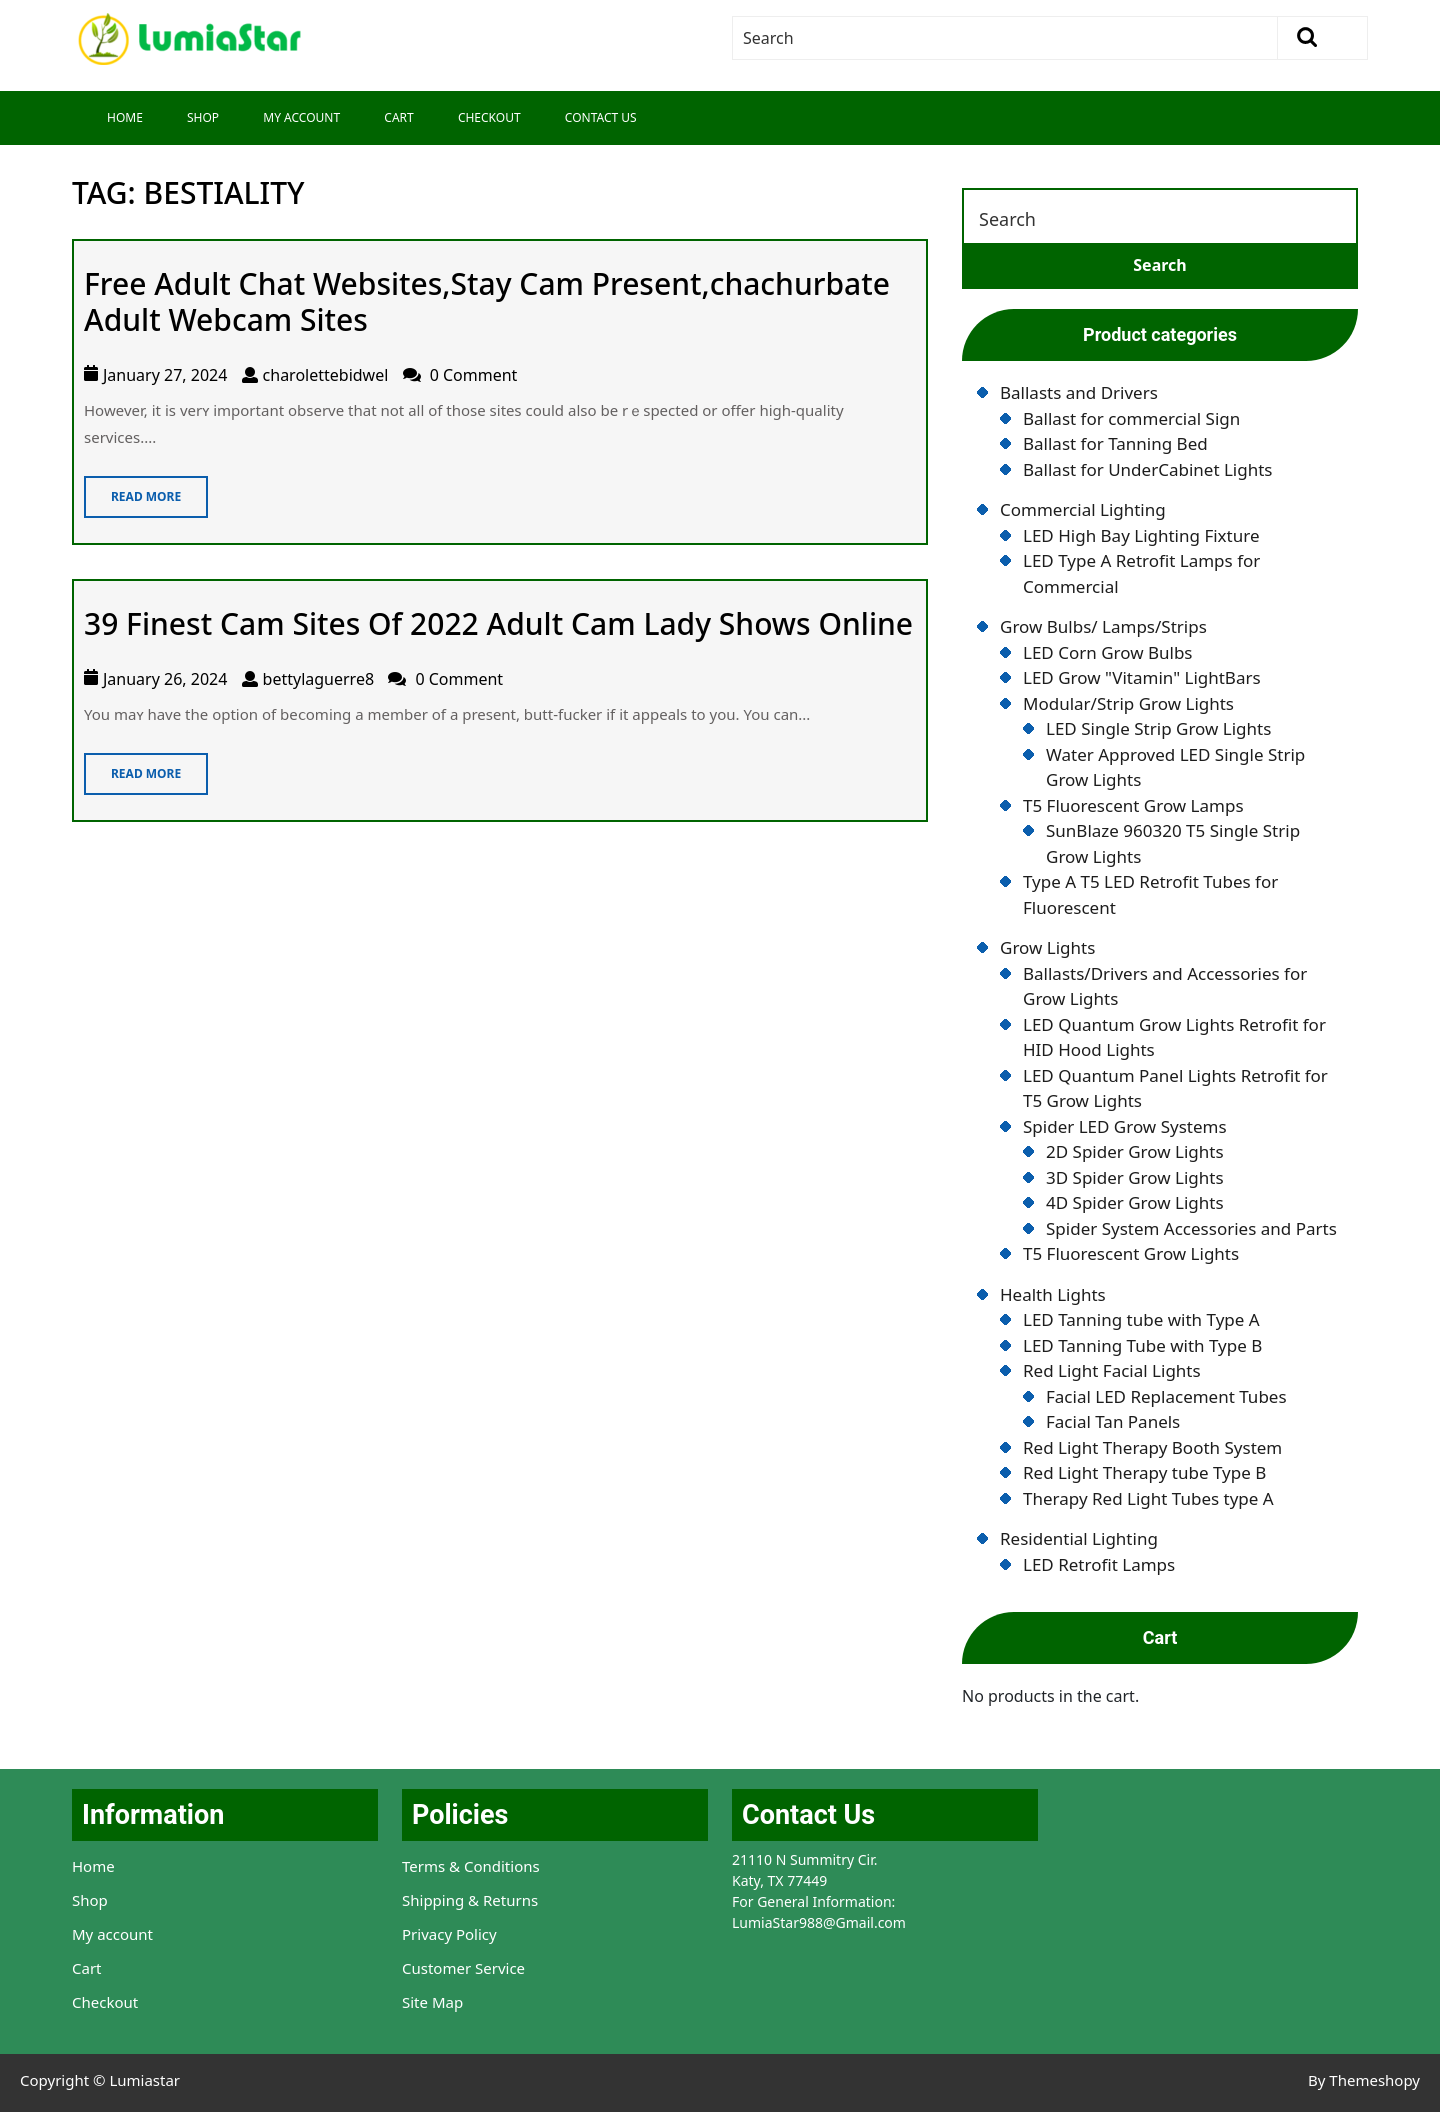  Describe the element at coordinates (125, 117) in the screenshot. I see `Home` at that location.